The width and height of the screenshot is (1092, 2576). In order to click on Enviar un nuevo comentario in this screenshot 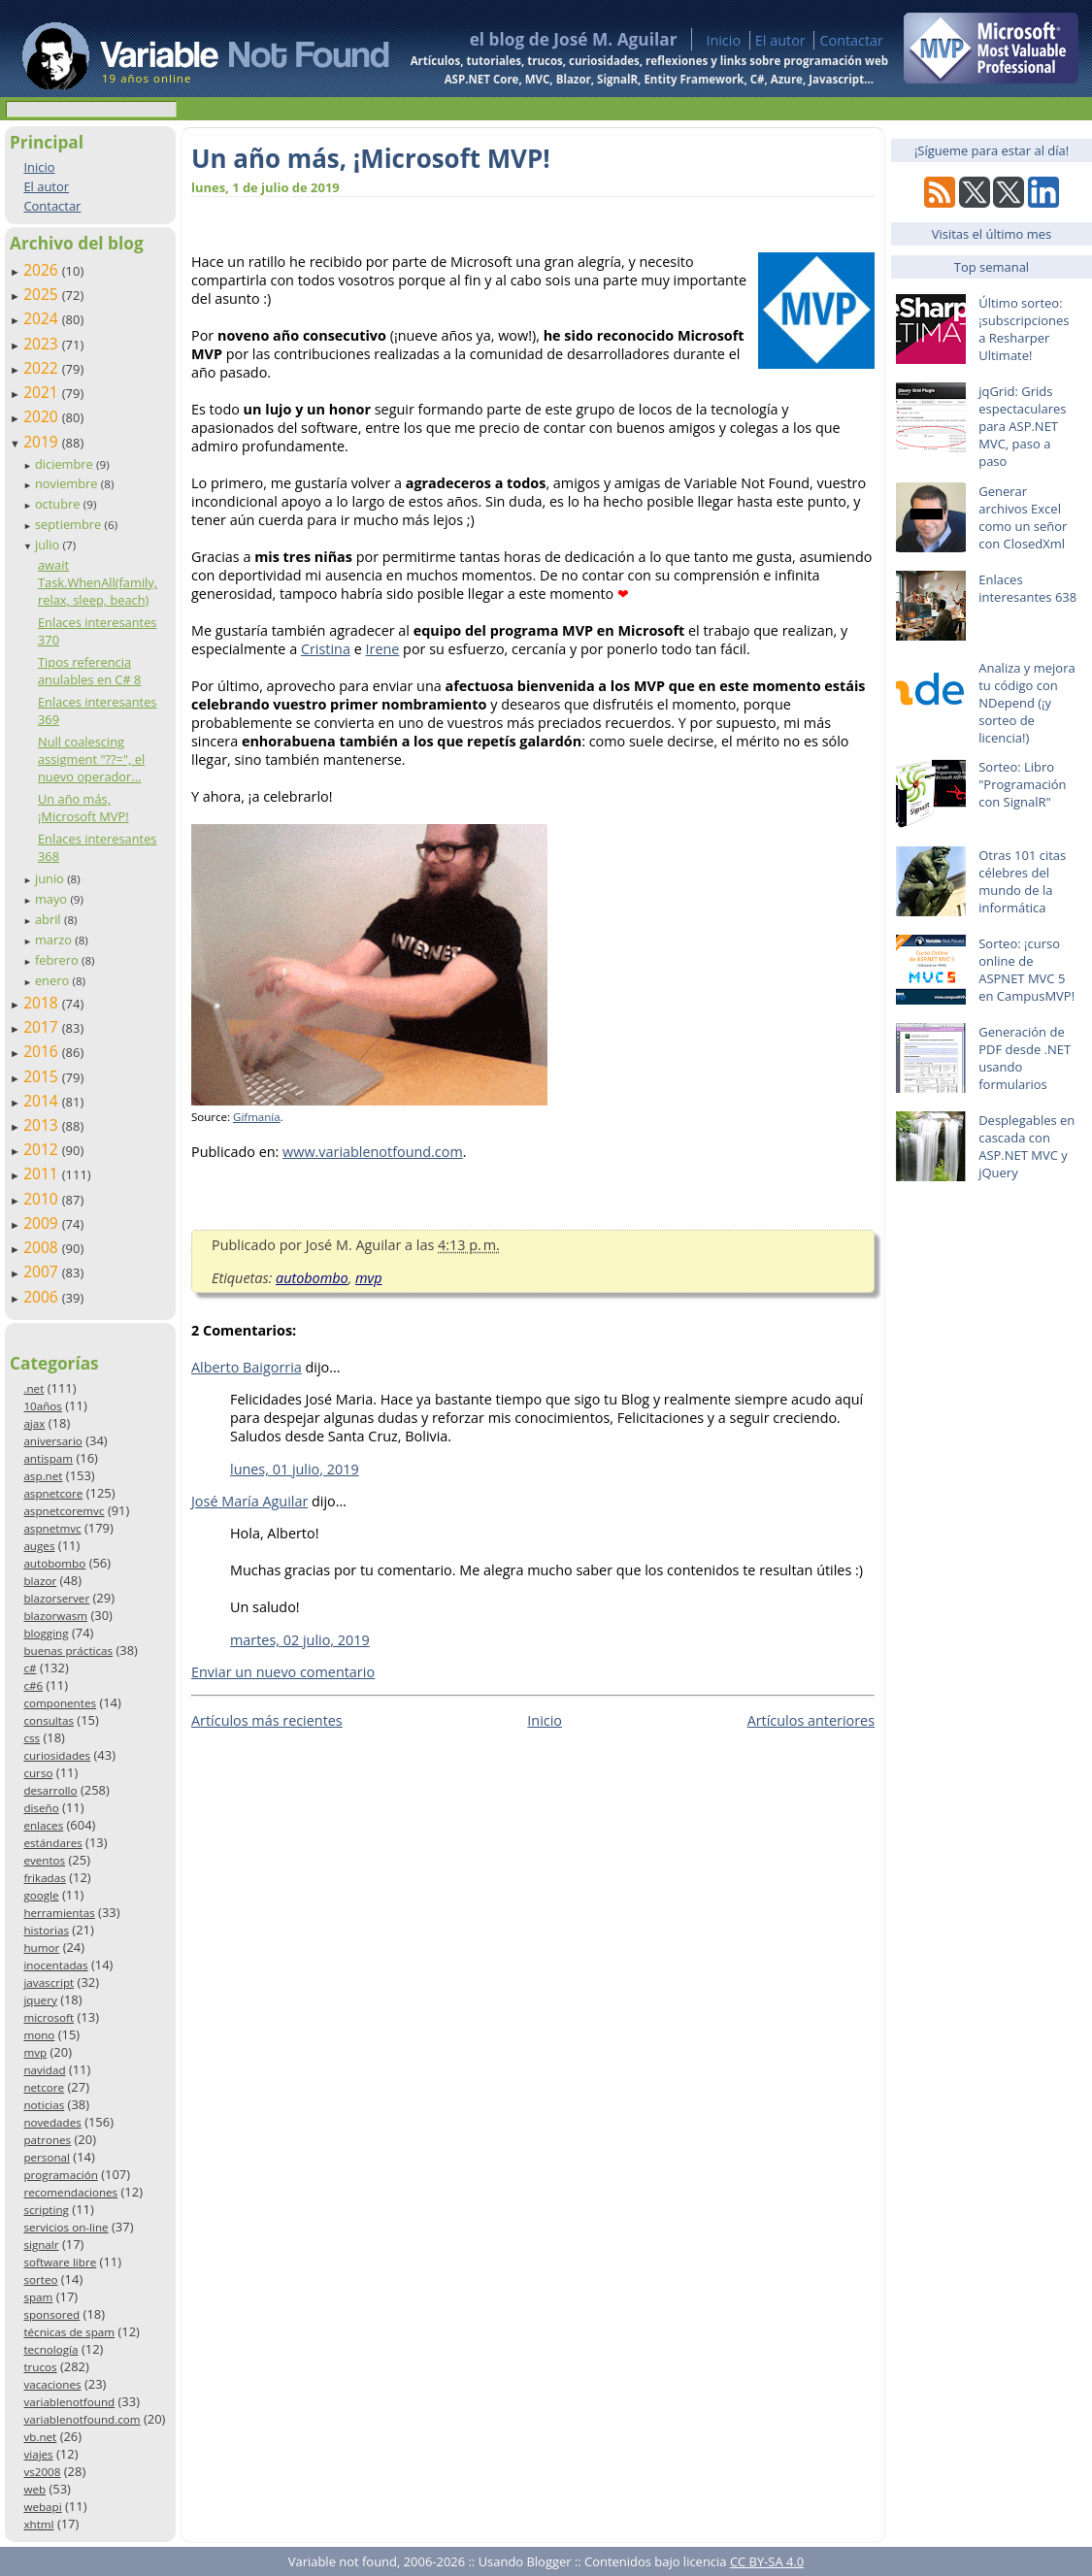, I will do `click(283, 1672)`.